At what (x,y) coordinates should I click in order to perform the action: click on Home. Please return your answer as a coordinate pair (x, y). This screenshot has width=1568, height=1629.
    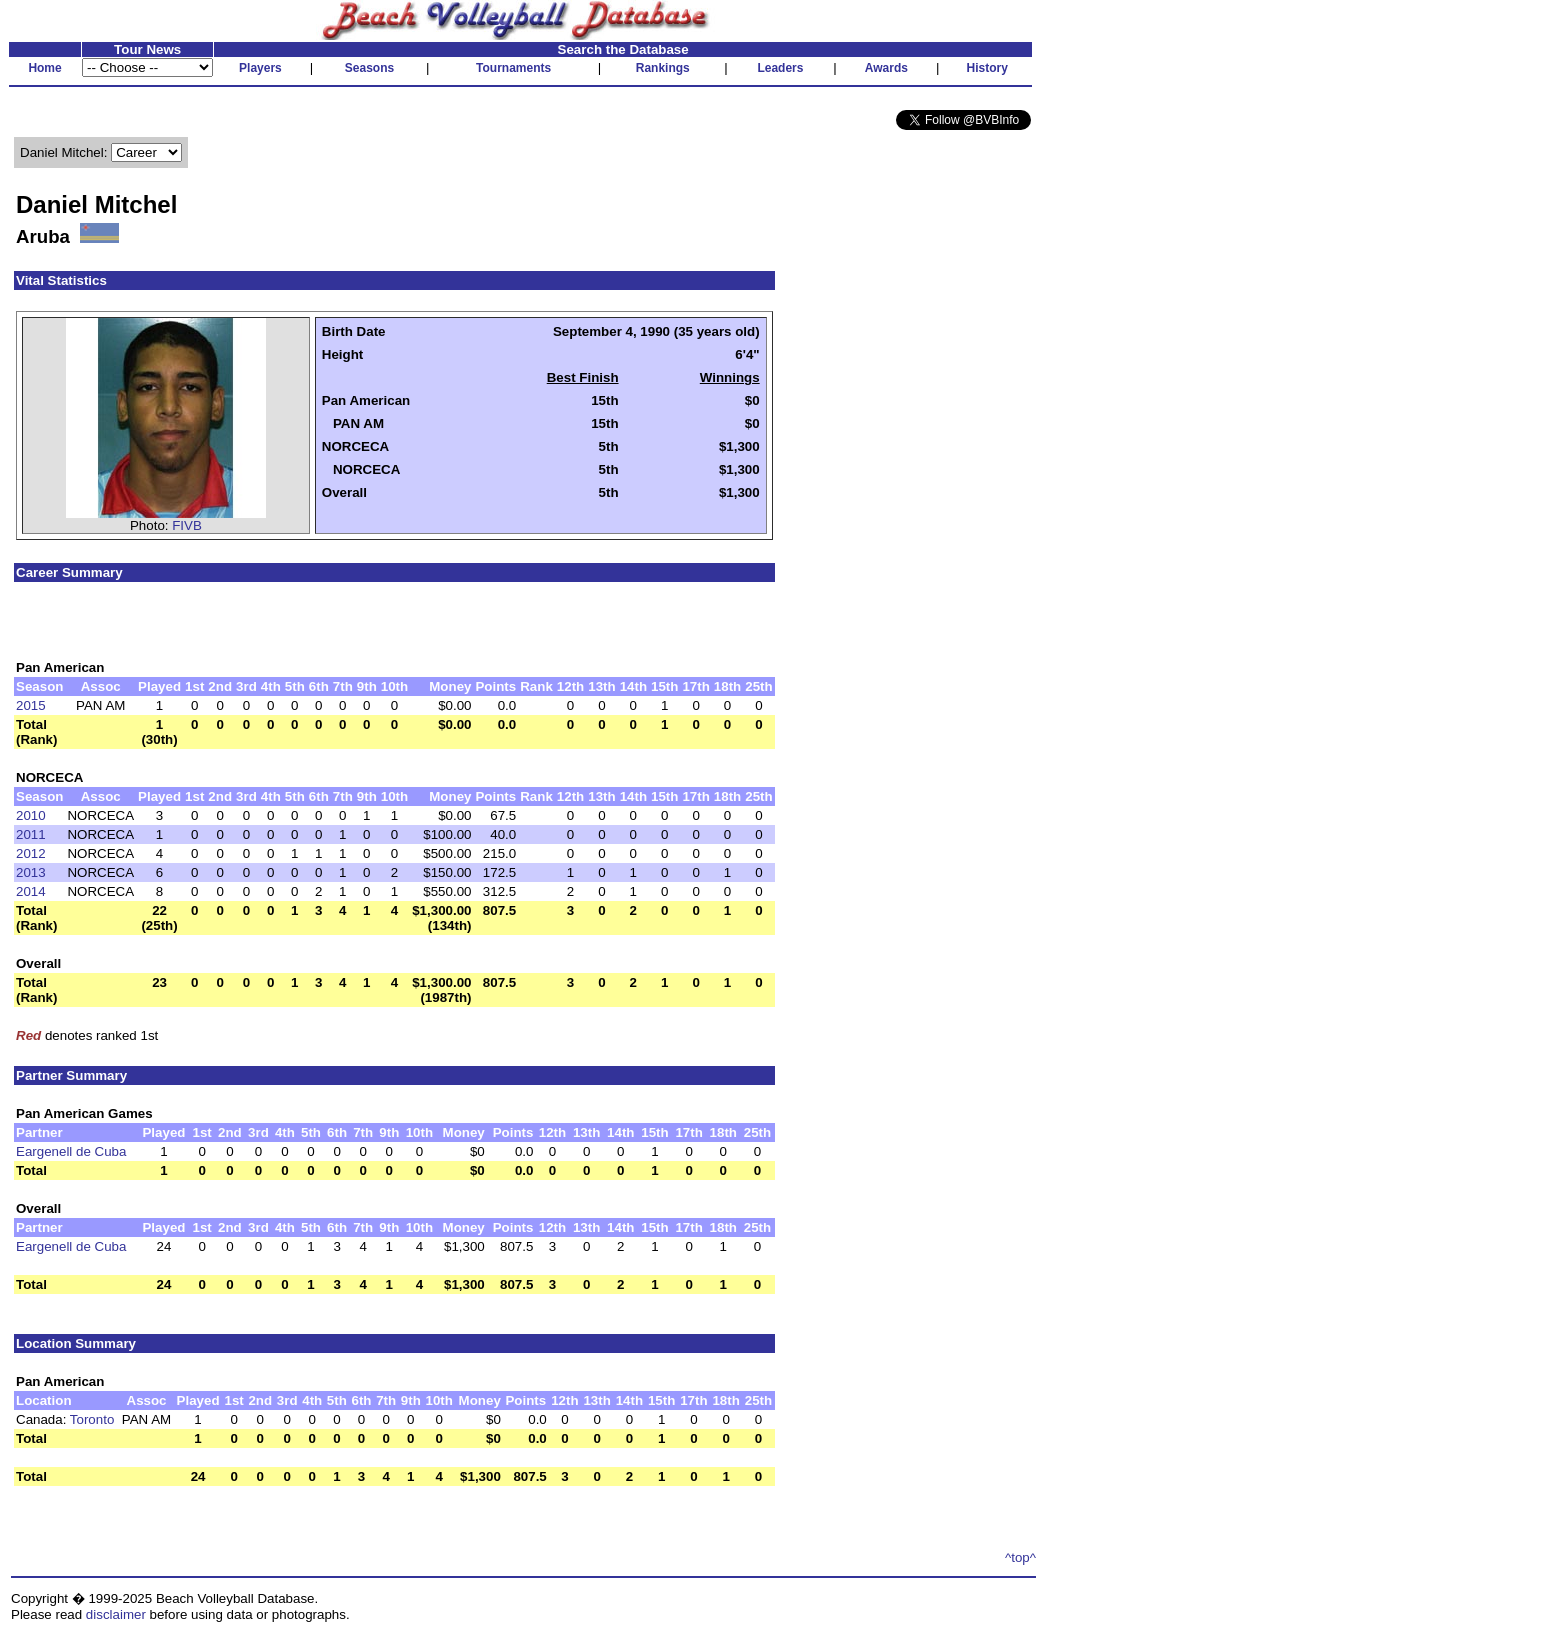
    Looking at the image, I should click on (44, 68).